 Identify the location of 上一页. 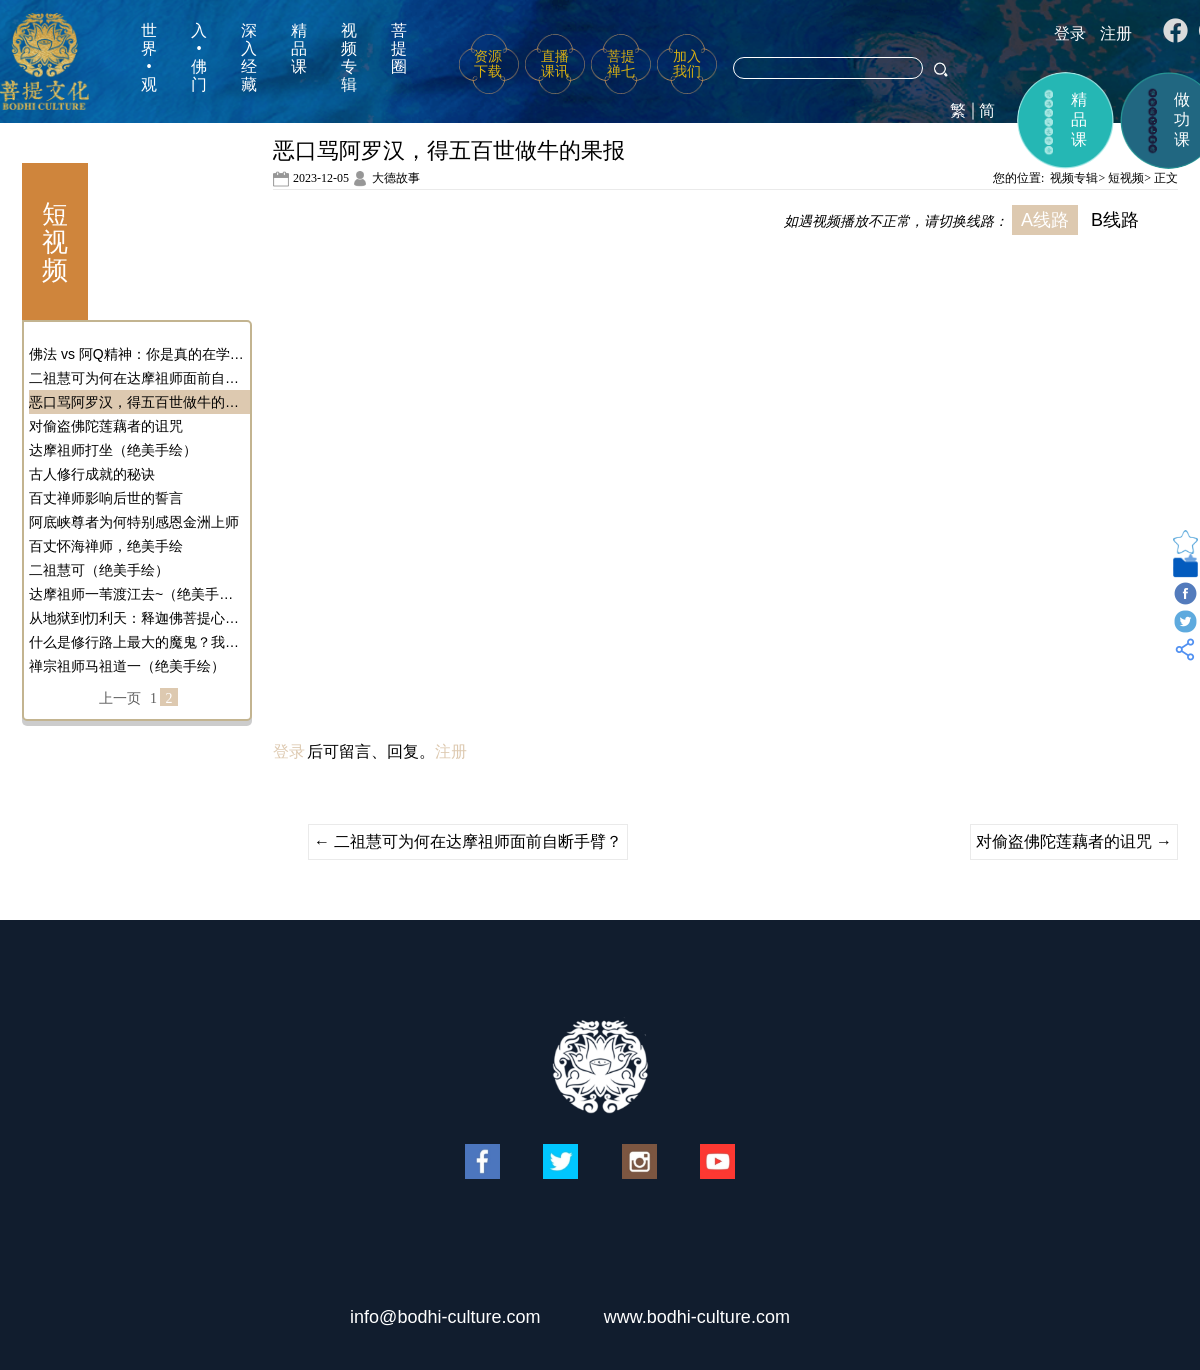
(120, 698).